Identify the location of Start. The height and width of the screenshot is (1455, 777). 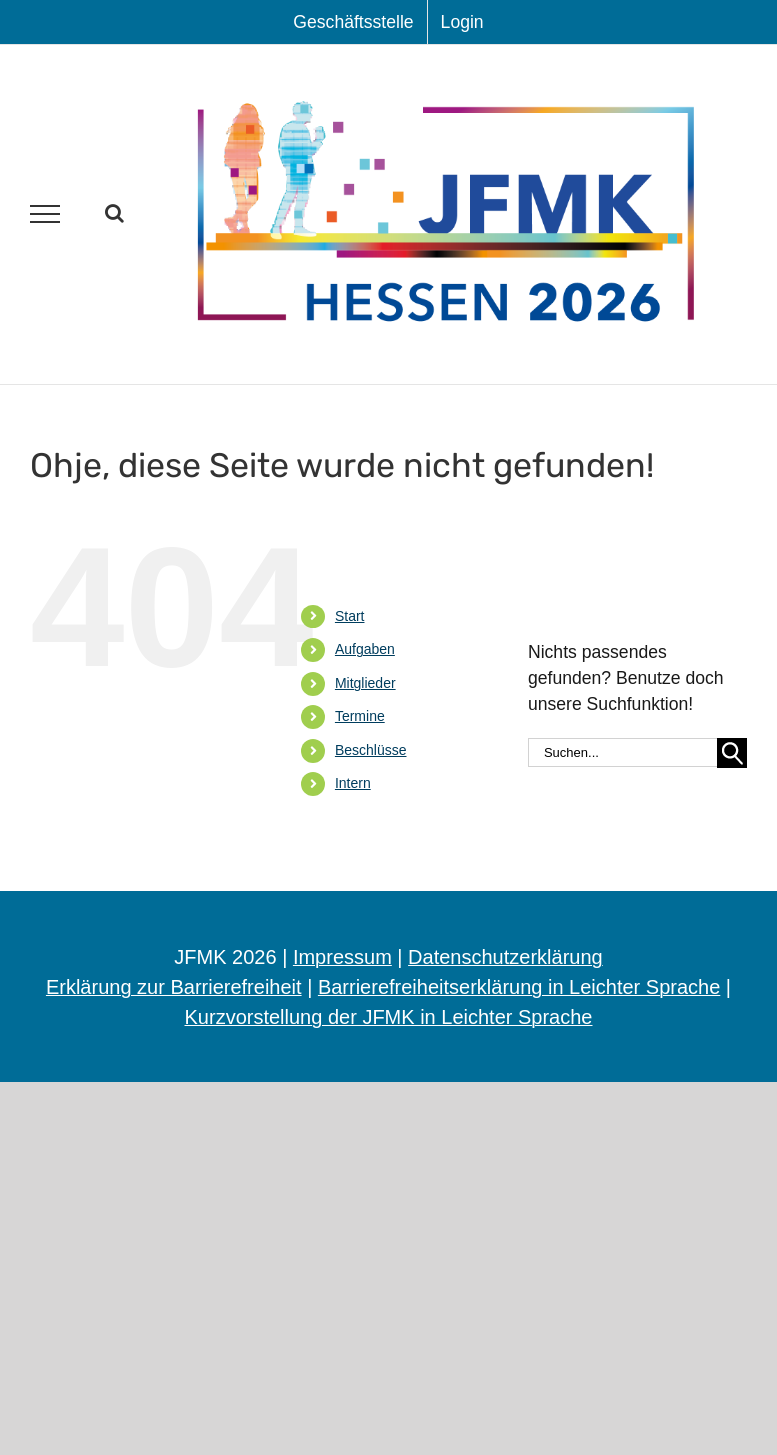
(350, 616).